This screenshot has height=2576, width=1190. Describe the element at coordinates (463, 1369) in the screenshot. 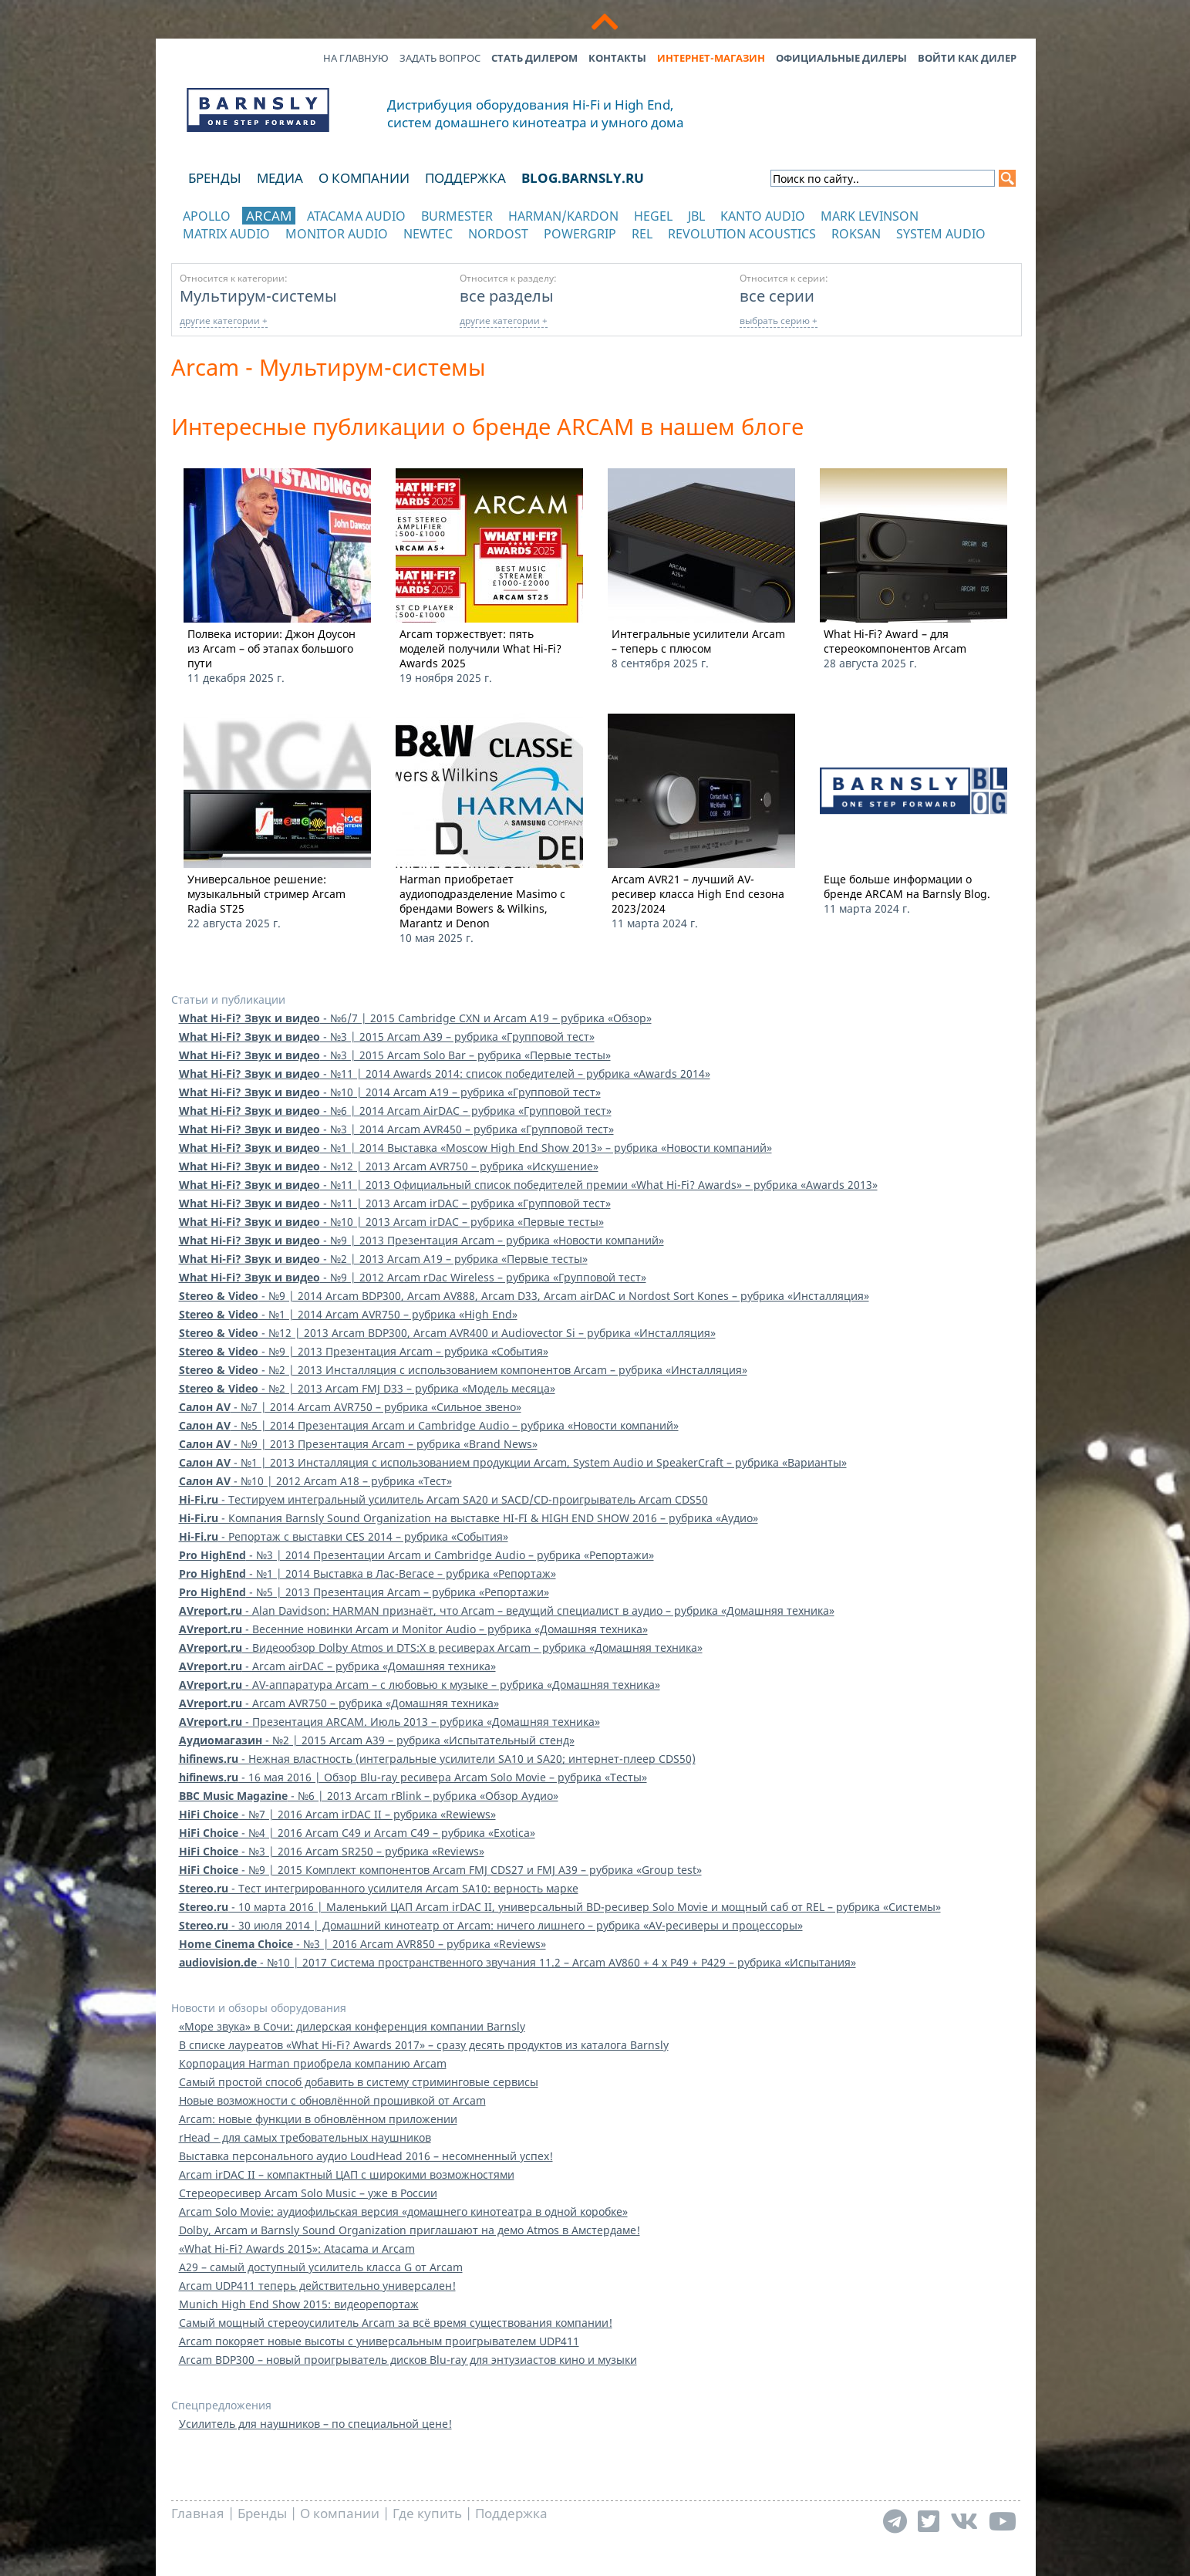

I see `- №2 | 2013 Инсталляция с использованием компонентов Arcam – рубрика «Инсталляция»` at that location.